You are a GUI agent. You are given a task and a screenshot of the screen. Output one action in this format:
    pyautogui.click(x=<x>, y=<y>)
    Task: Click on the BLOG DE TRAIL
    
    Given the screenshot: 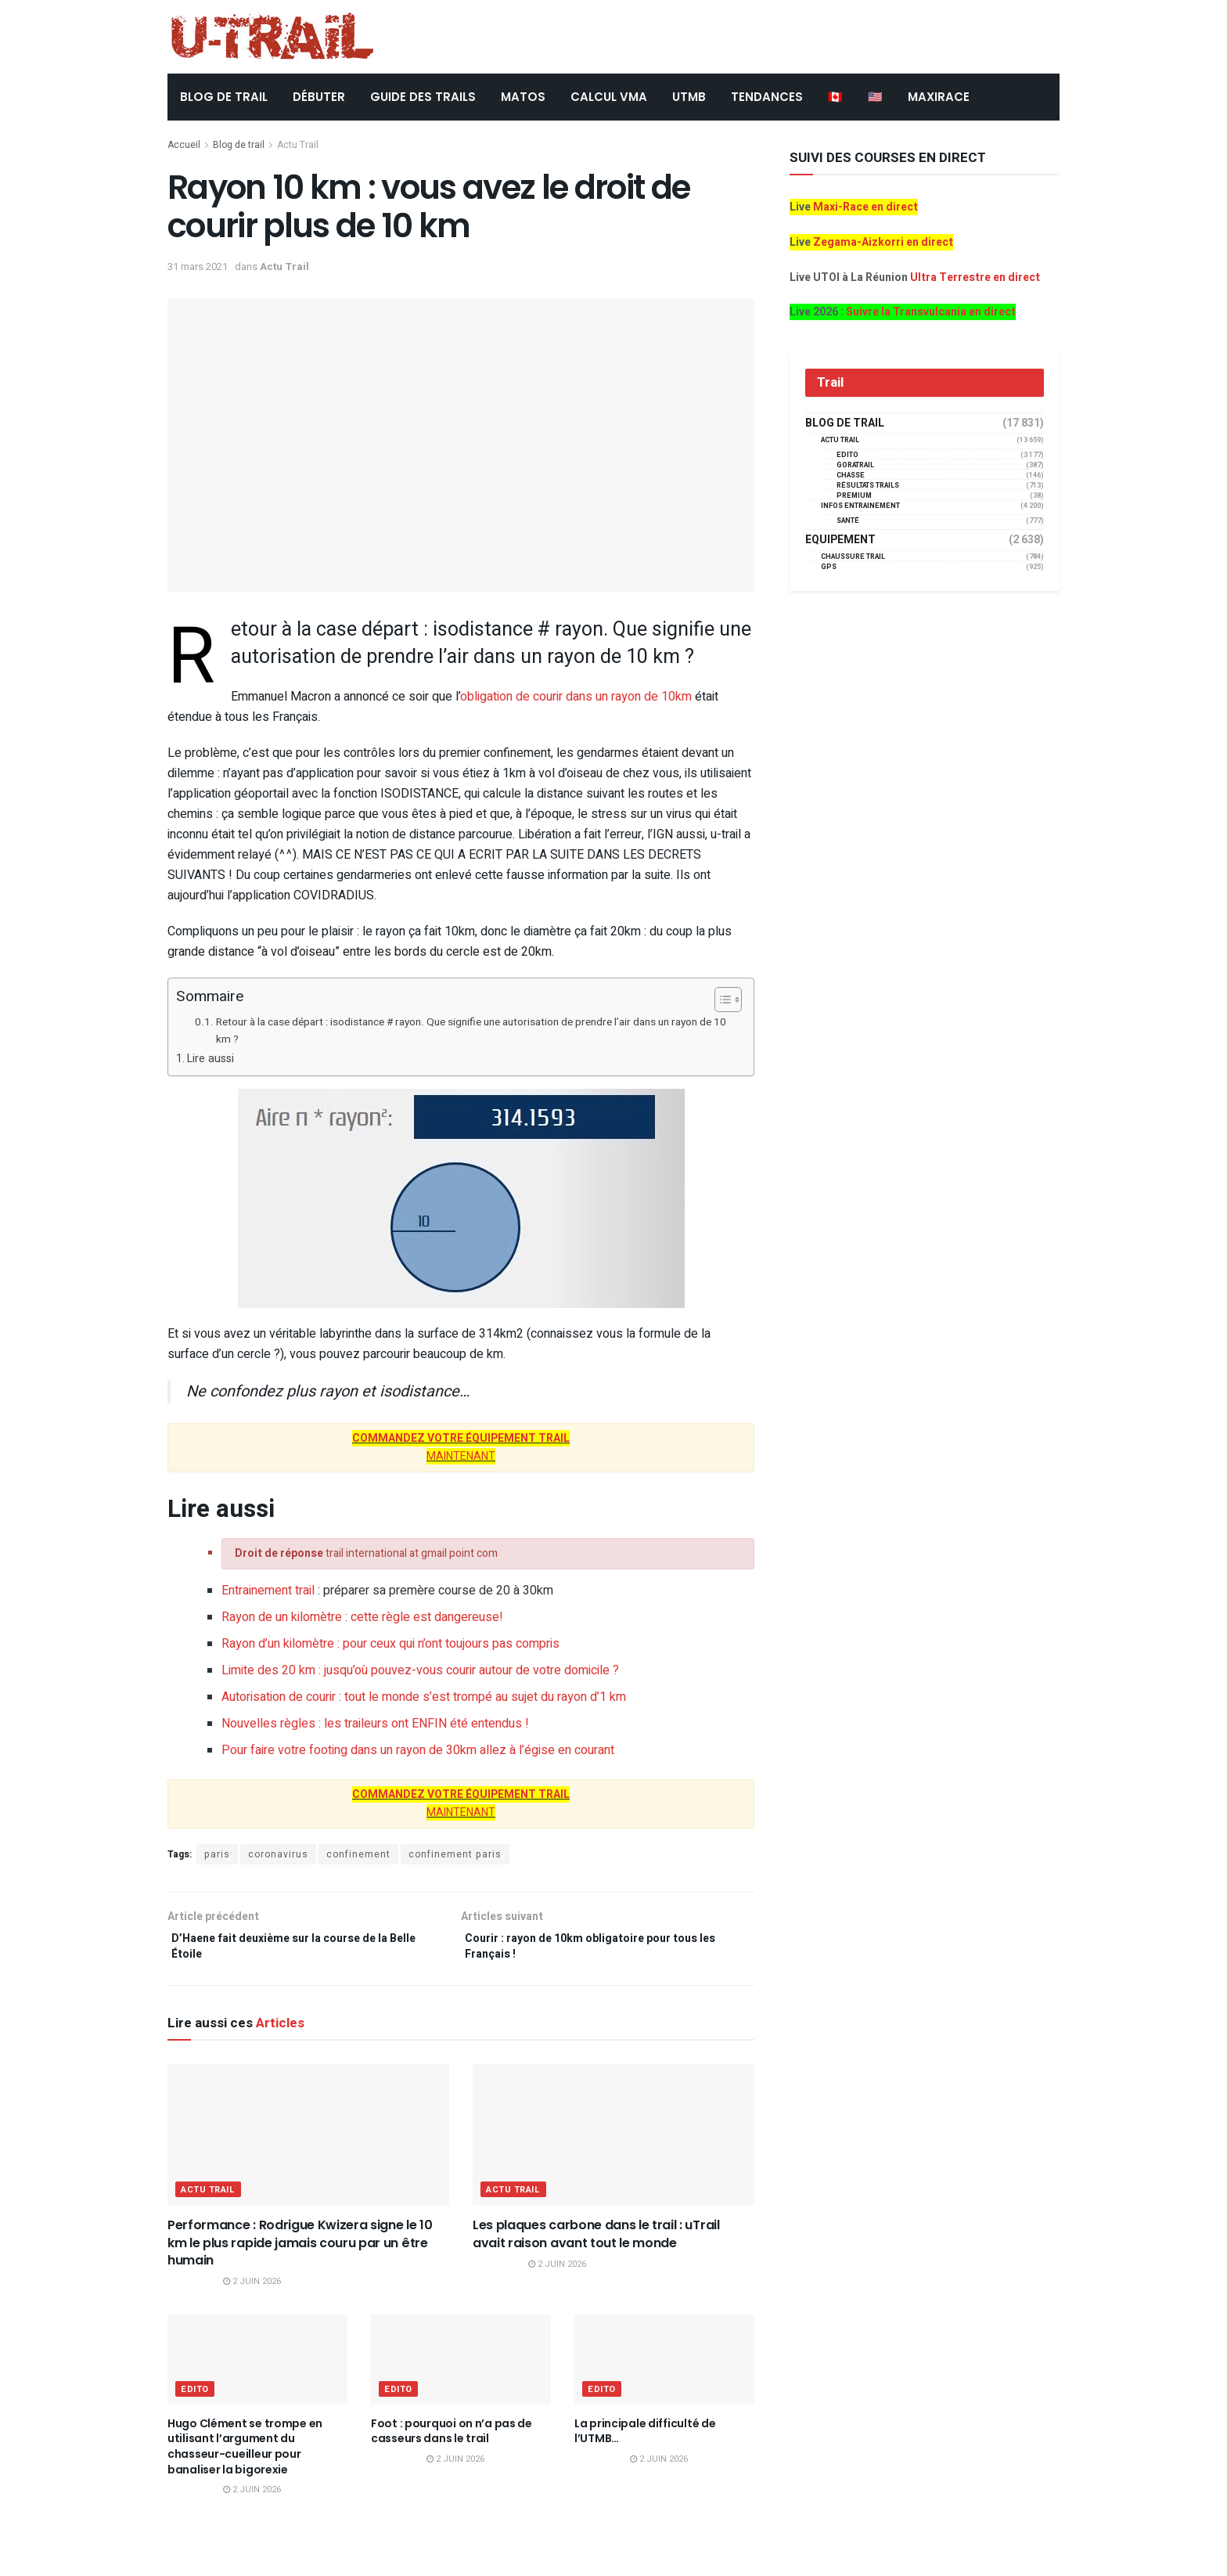 What is the action you would take?
    pyautogui.click(x=224, y=96)
    